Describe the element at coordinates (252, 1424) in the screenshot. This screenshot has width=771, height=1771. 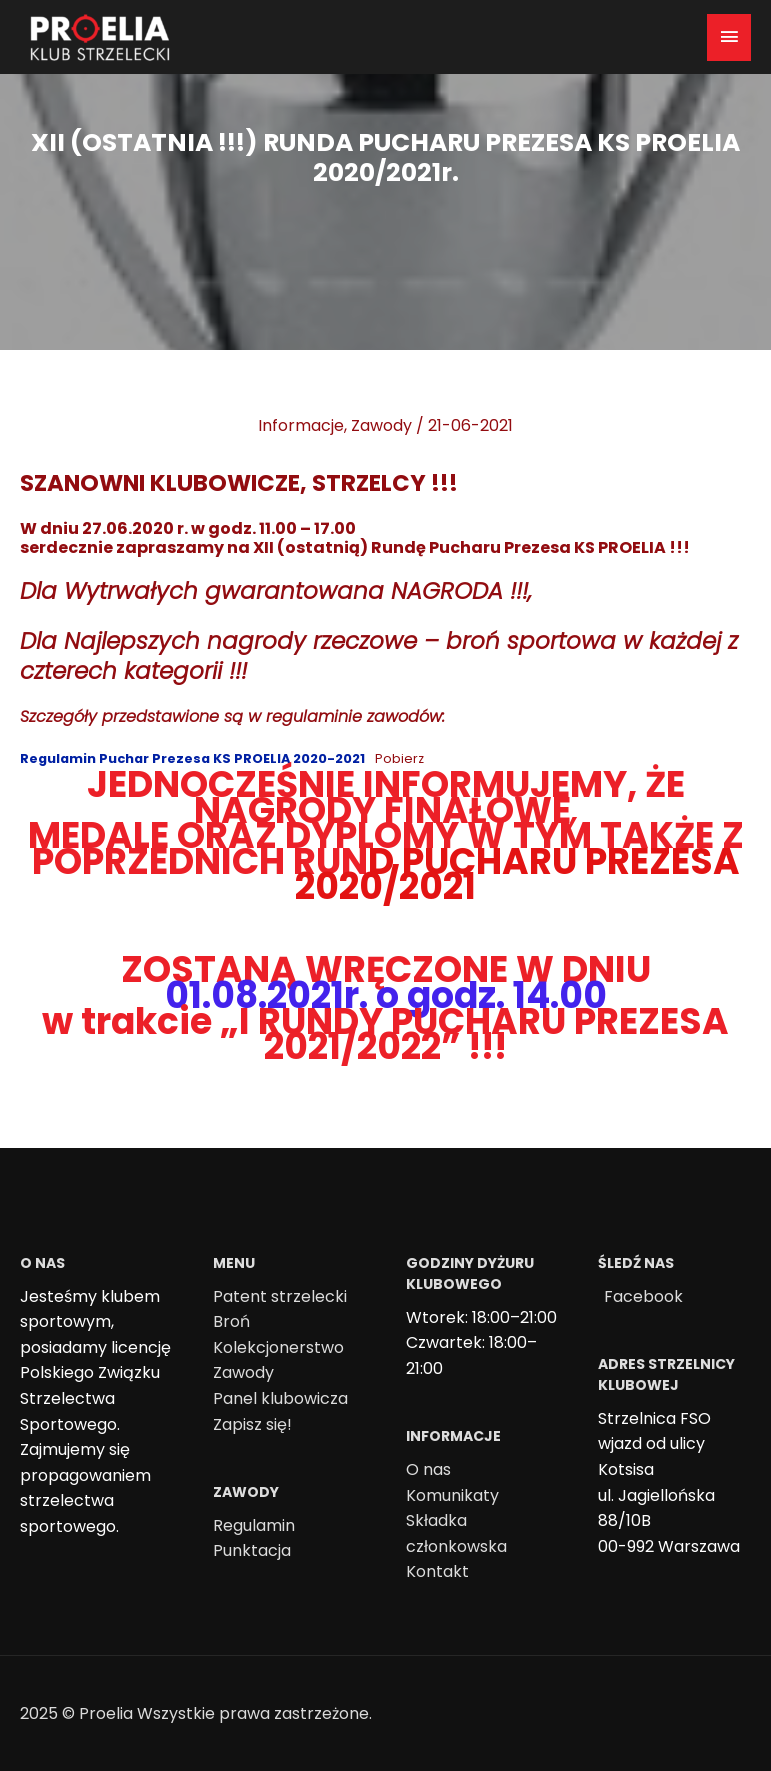
I see `Zapisz się!` at that location.